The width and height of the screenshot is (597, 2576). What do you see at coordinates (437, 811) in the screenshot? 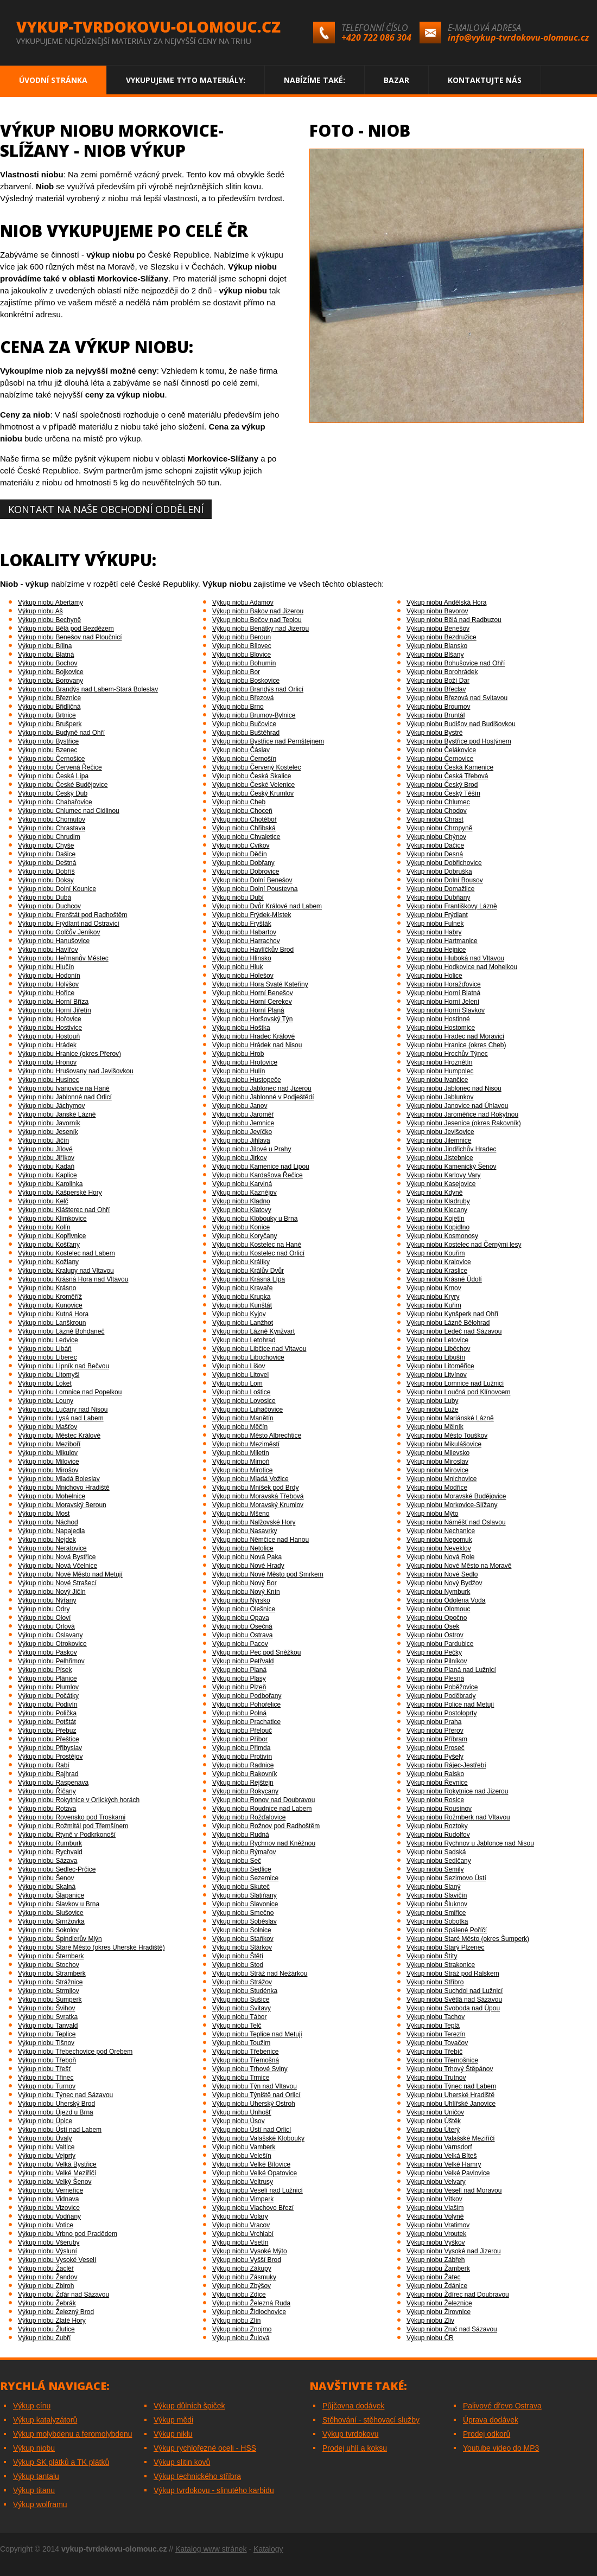
I see `Výkup niobu Chodov` at bounding box center [437, 811].